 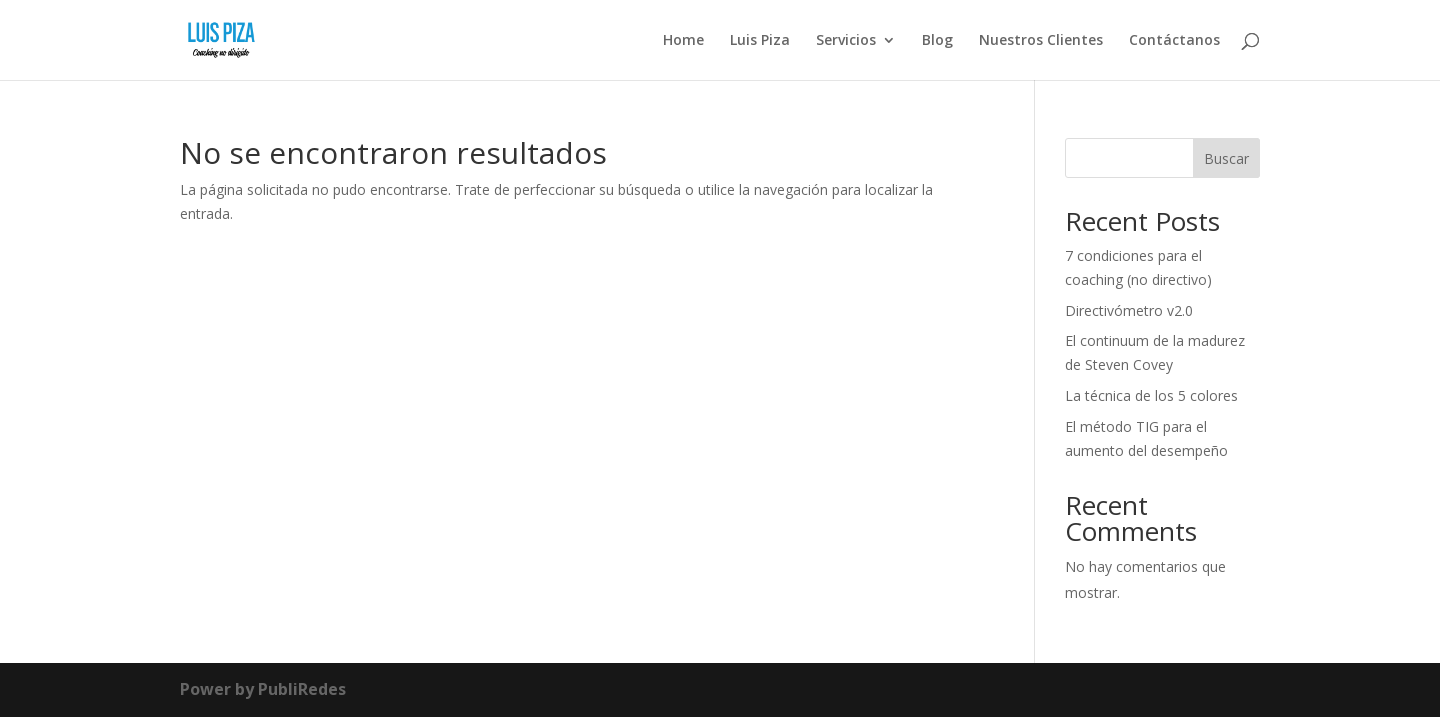 I want to click on Servicios, so click(x=846, y=41).